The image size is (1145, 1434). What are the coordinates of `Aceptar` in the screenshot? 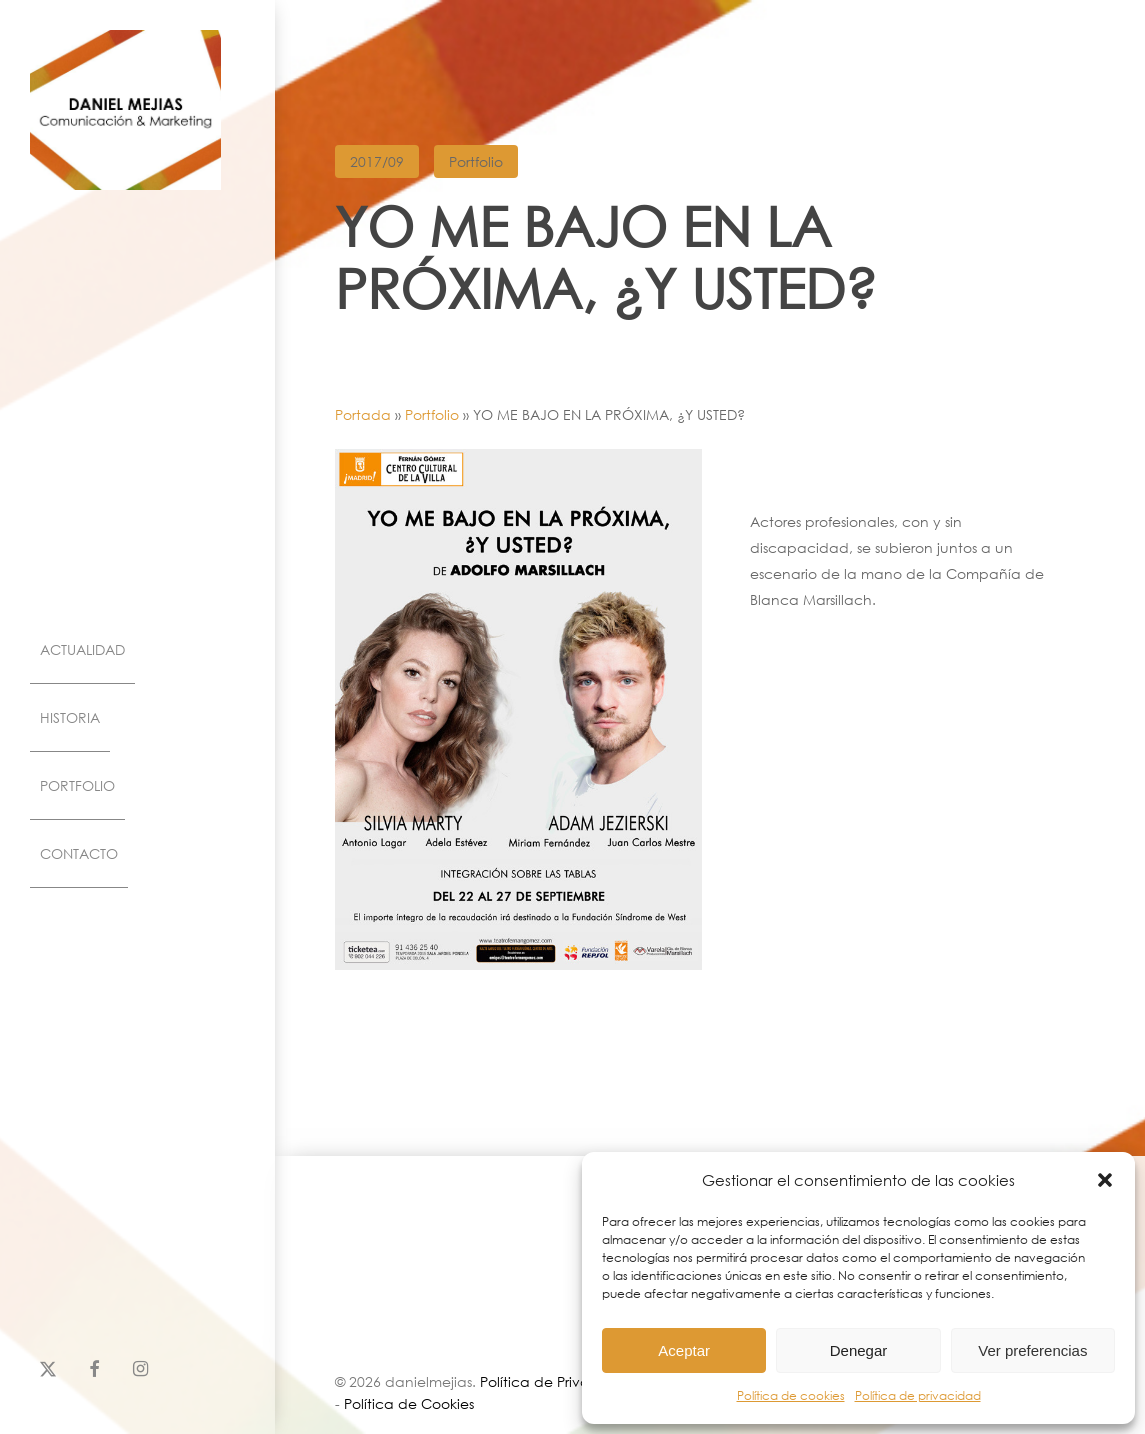 It's located at (684, 1350).